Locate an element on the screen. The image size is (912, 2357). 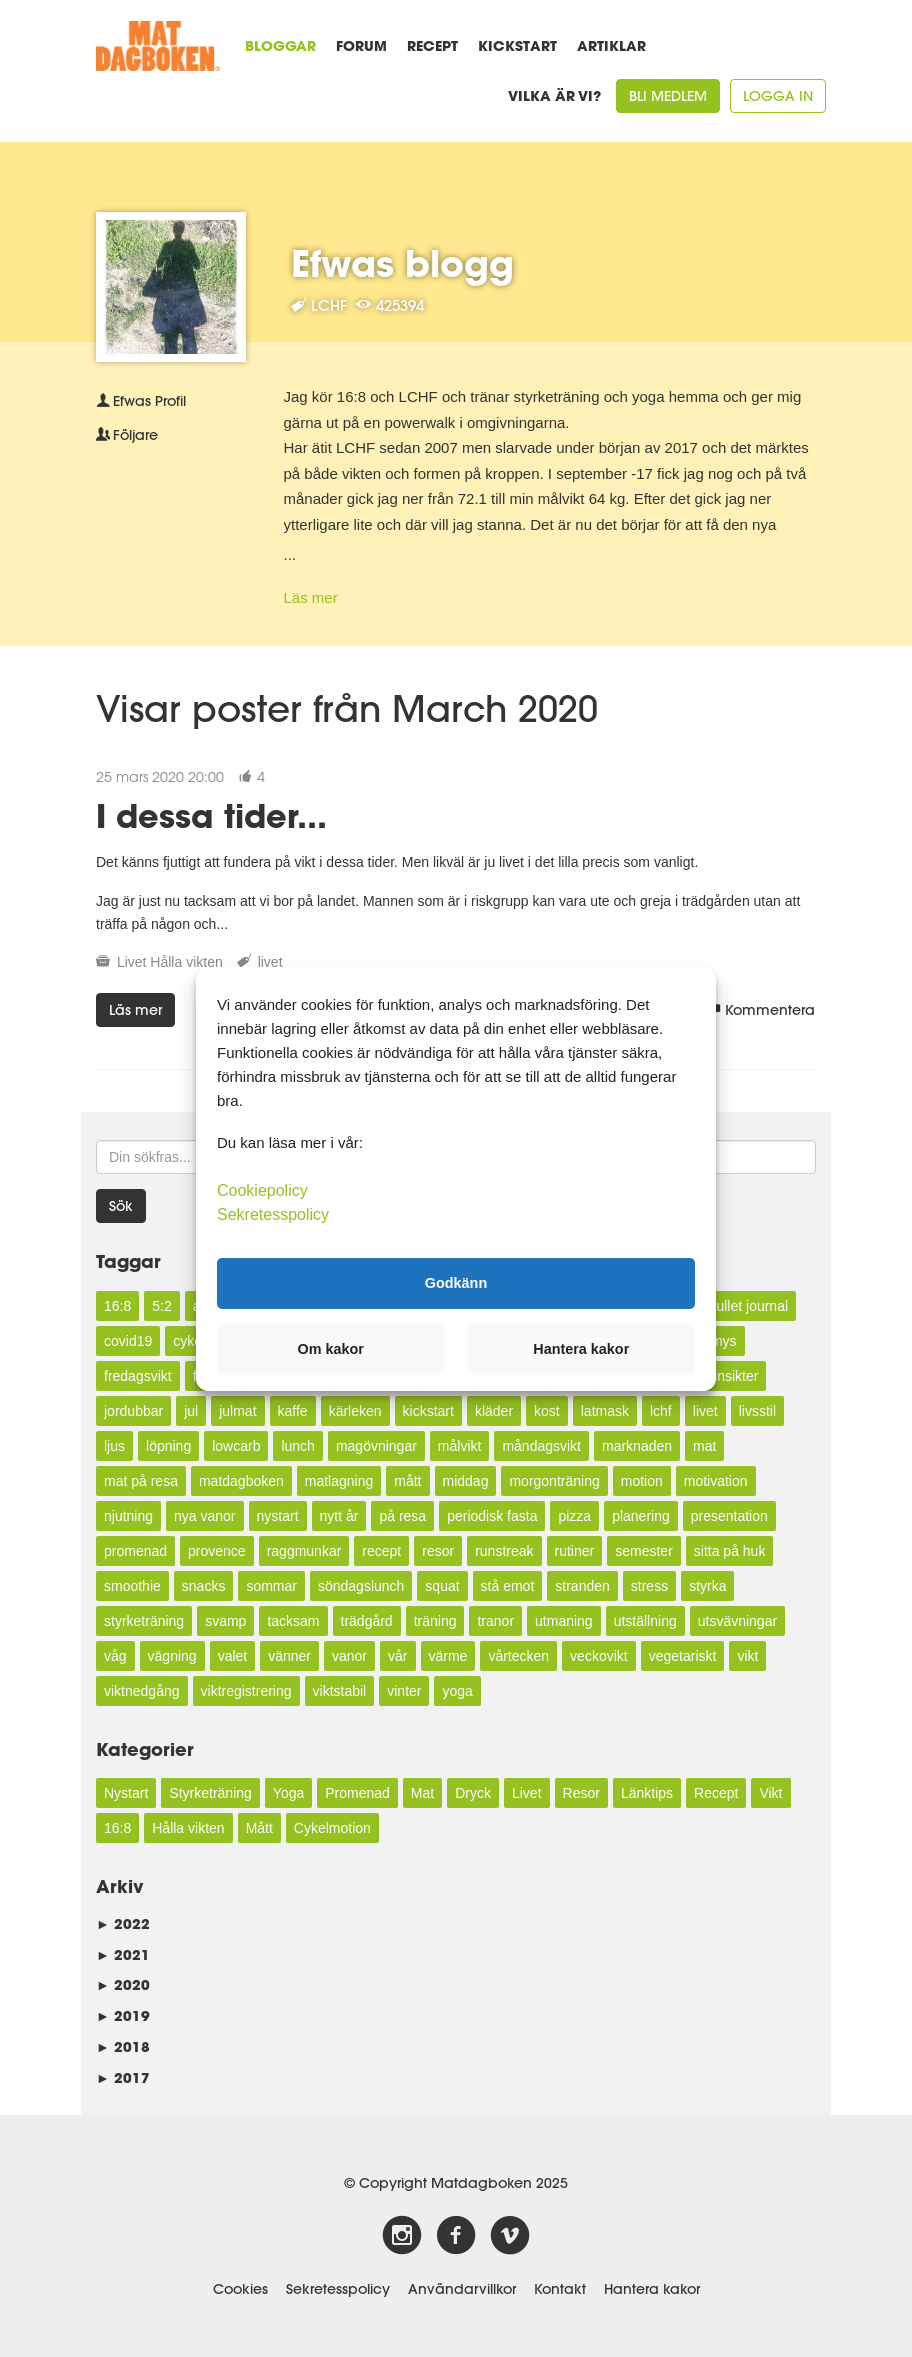
insikter is located at coordinates (736, 1376).